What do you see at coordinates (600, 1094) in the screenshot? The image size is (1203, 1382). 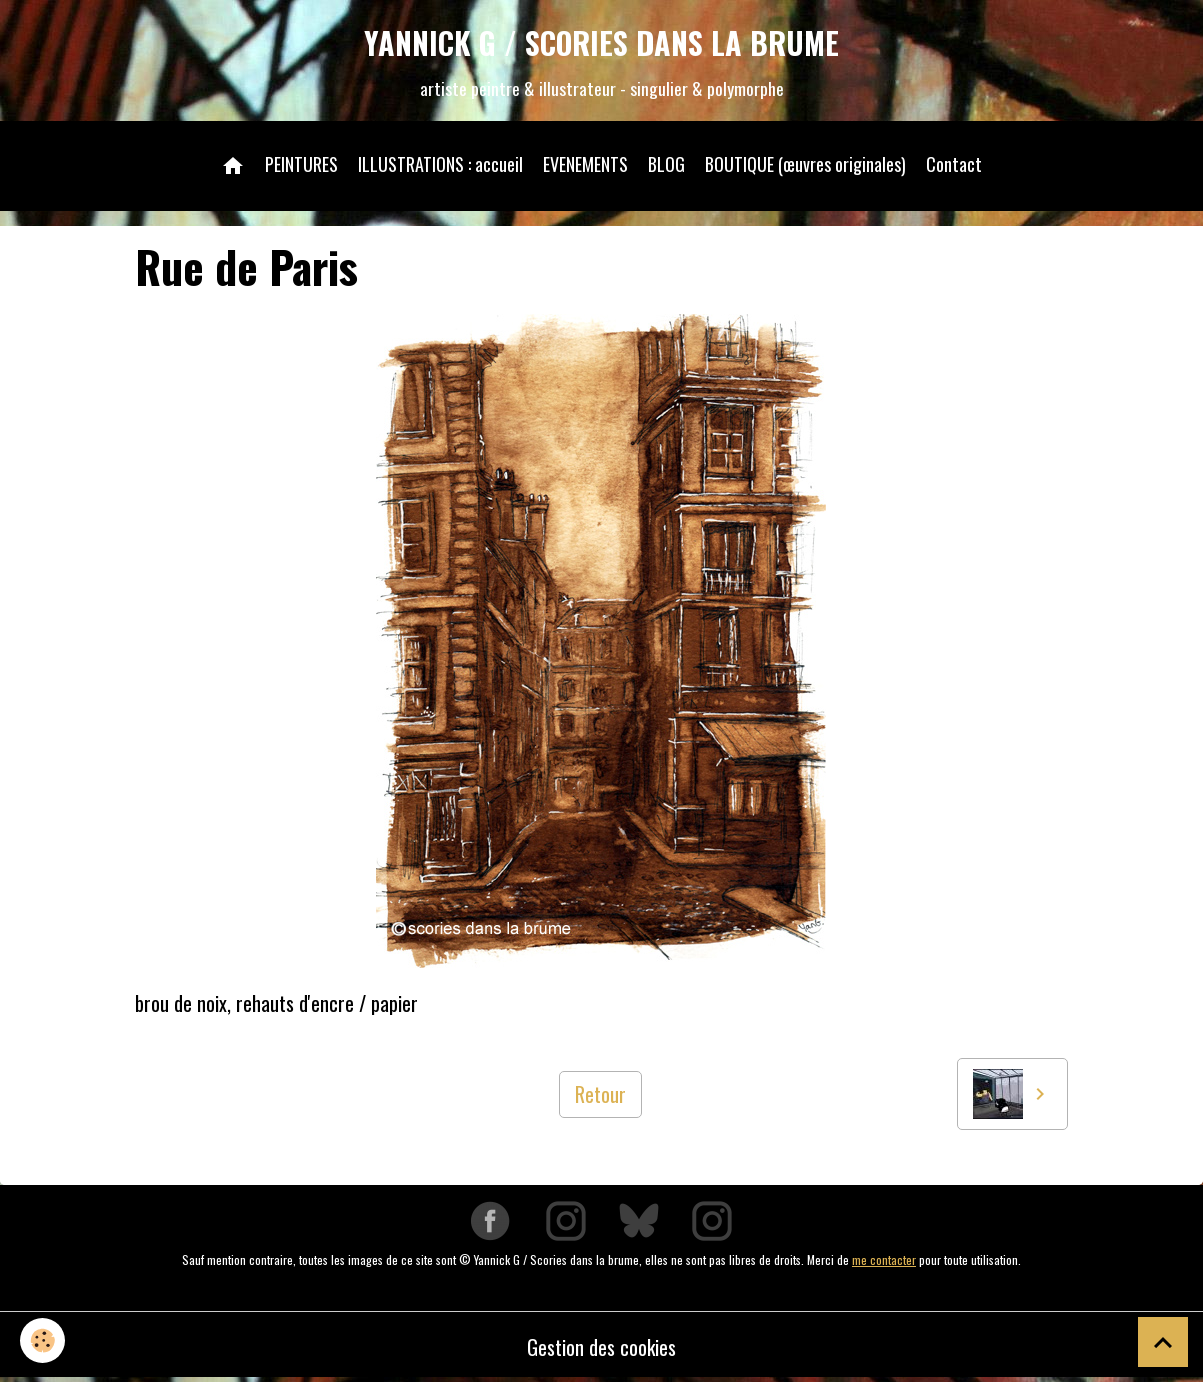 I see `Retour` at bounding box center [600, 1094].